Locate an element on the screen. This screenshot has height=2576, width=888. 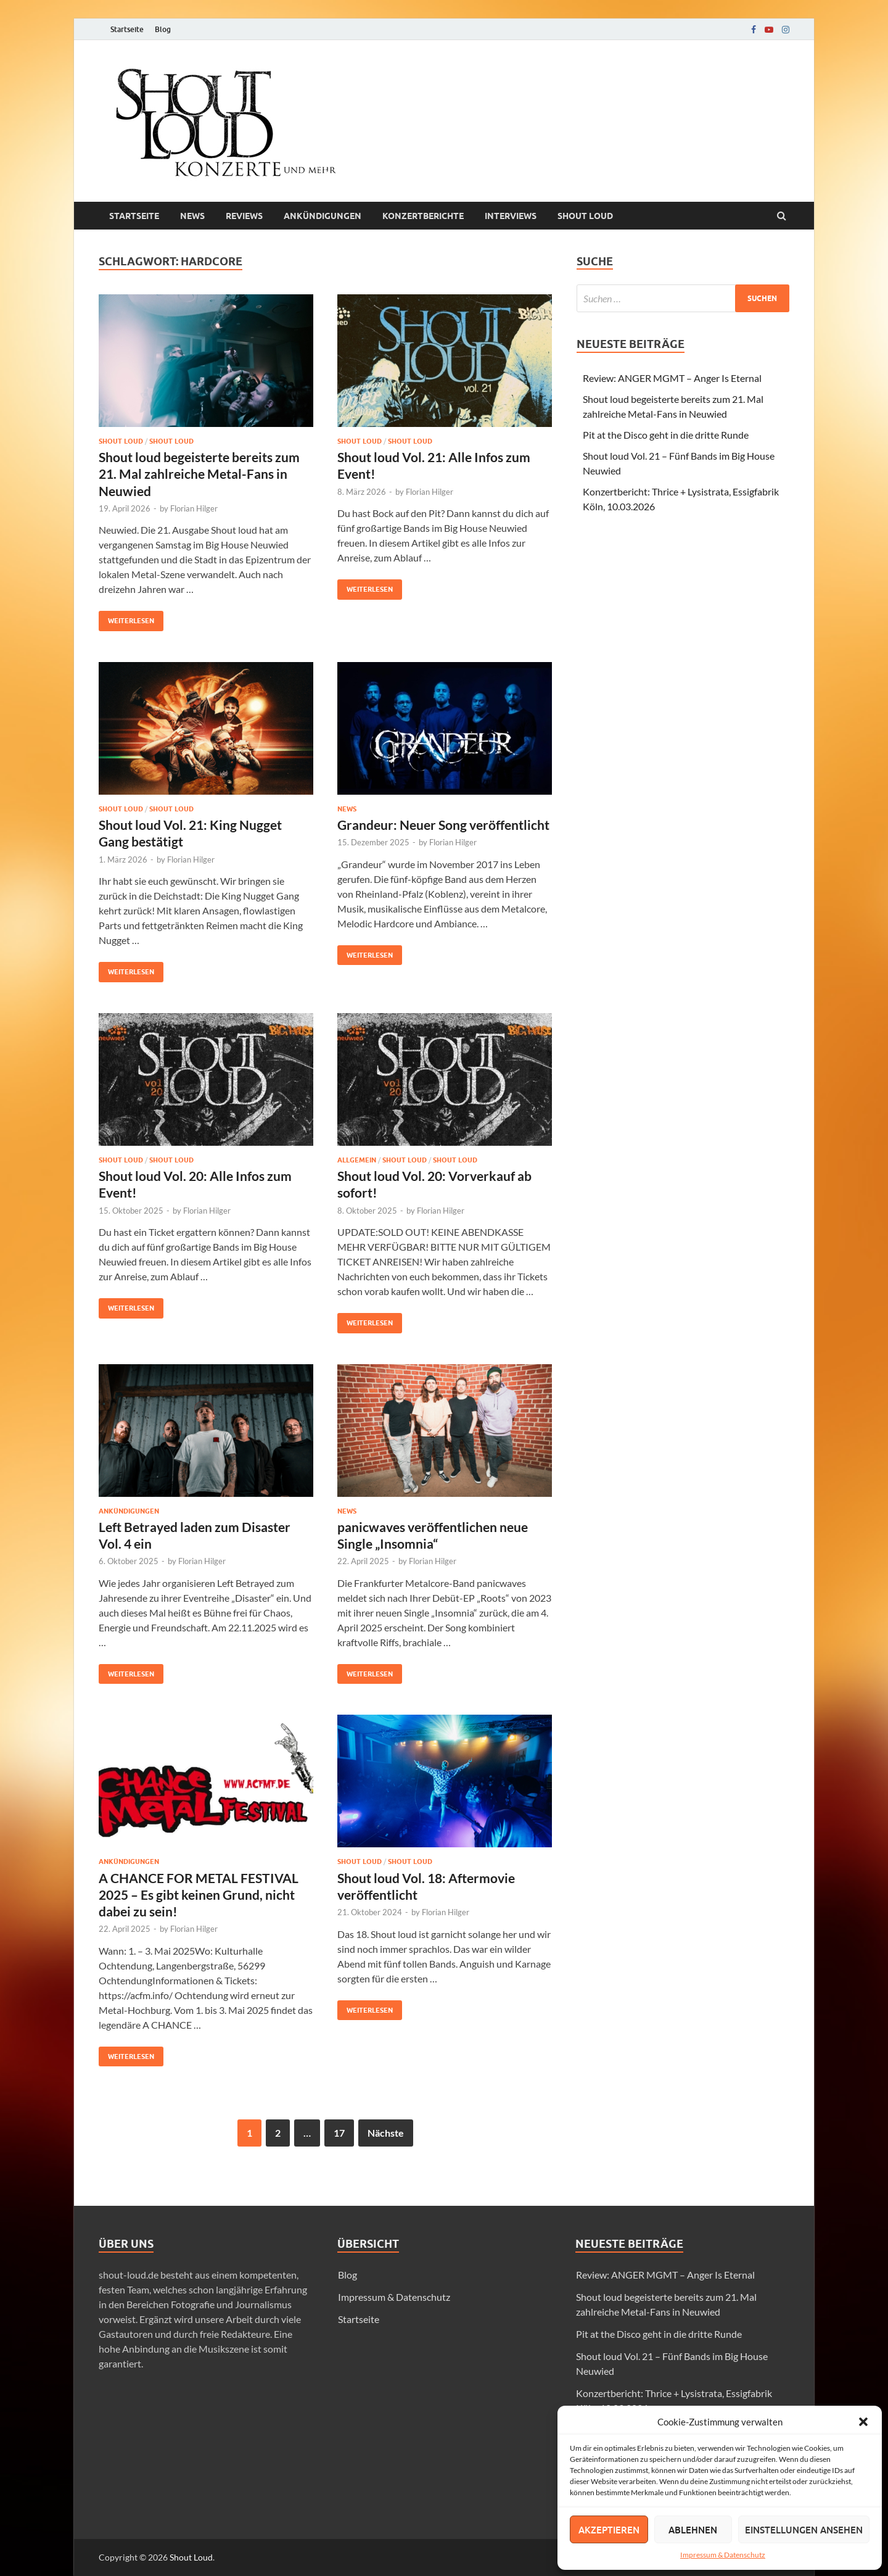
Shout loud begeisterte bereits zum 21. Mal zahlreiche Metal-Fans in Neuwied is located at coordinates (199, 474).